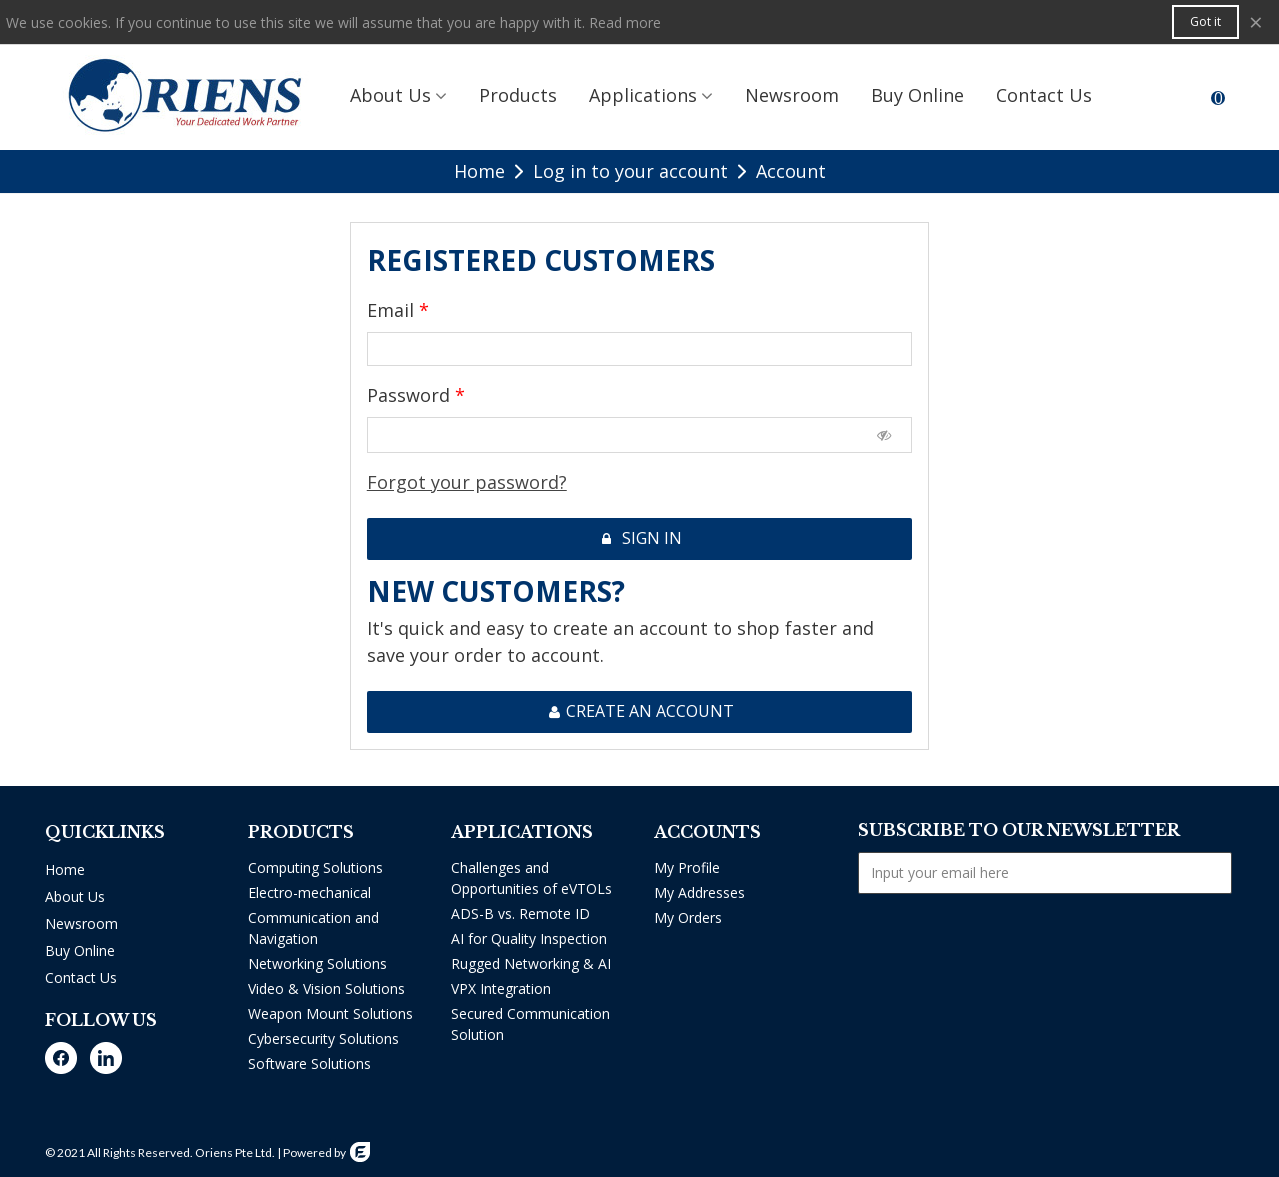 The image size is (1279, 1177). Describe the element at coordinates (65, 869) in the screenshot. I see `Home` at that location.